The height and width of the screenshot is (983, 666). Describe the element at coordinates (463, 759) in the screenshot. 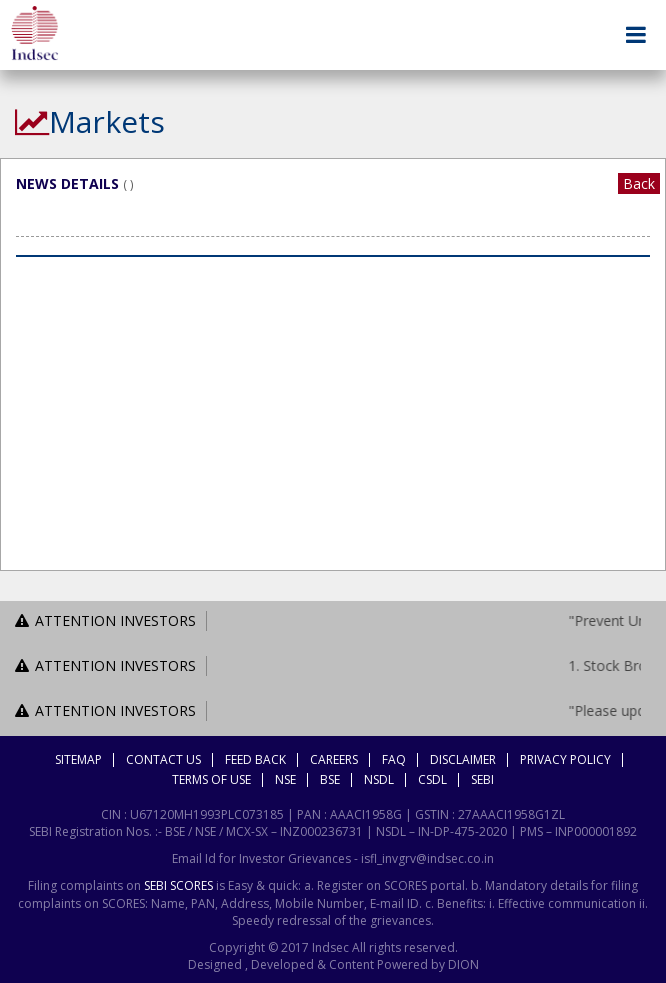

I see `Disclaimer` at that location.